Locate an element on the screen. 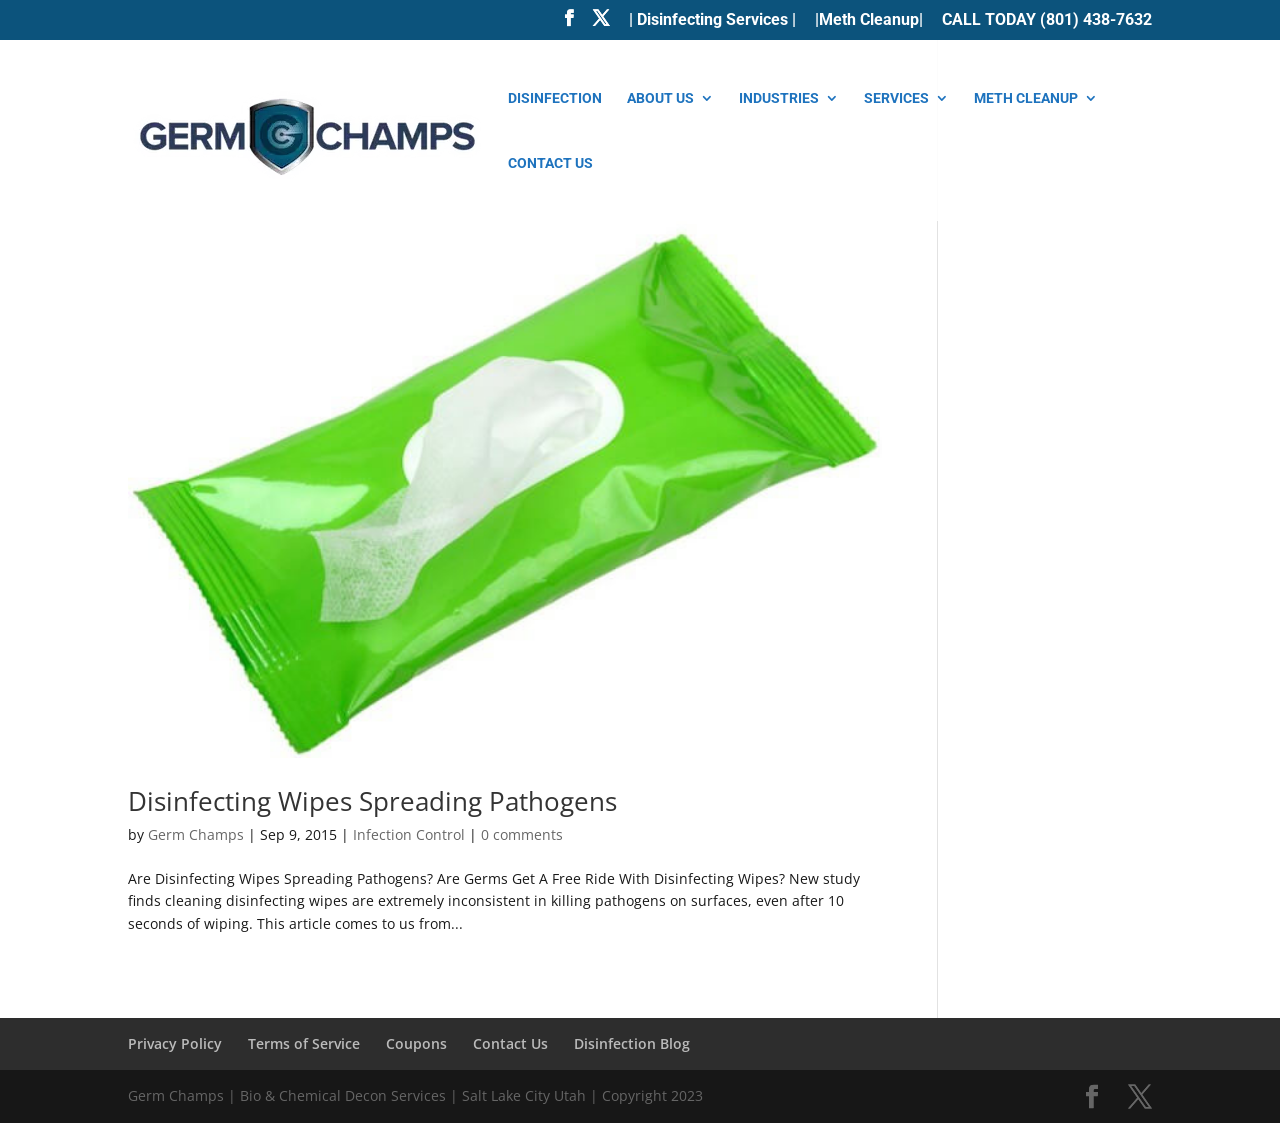 This screenshot has height=1123, width=1280. Services is located at coordinates (896, 98).